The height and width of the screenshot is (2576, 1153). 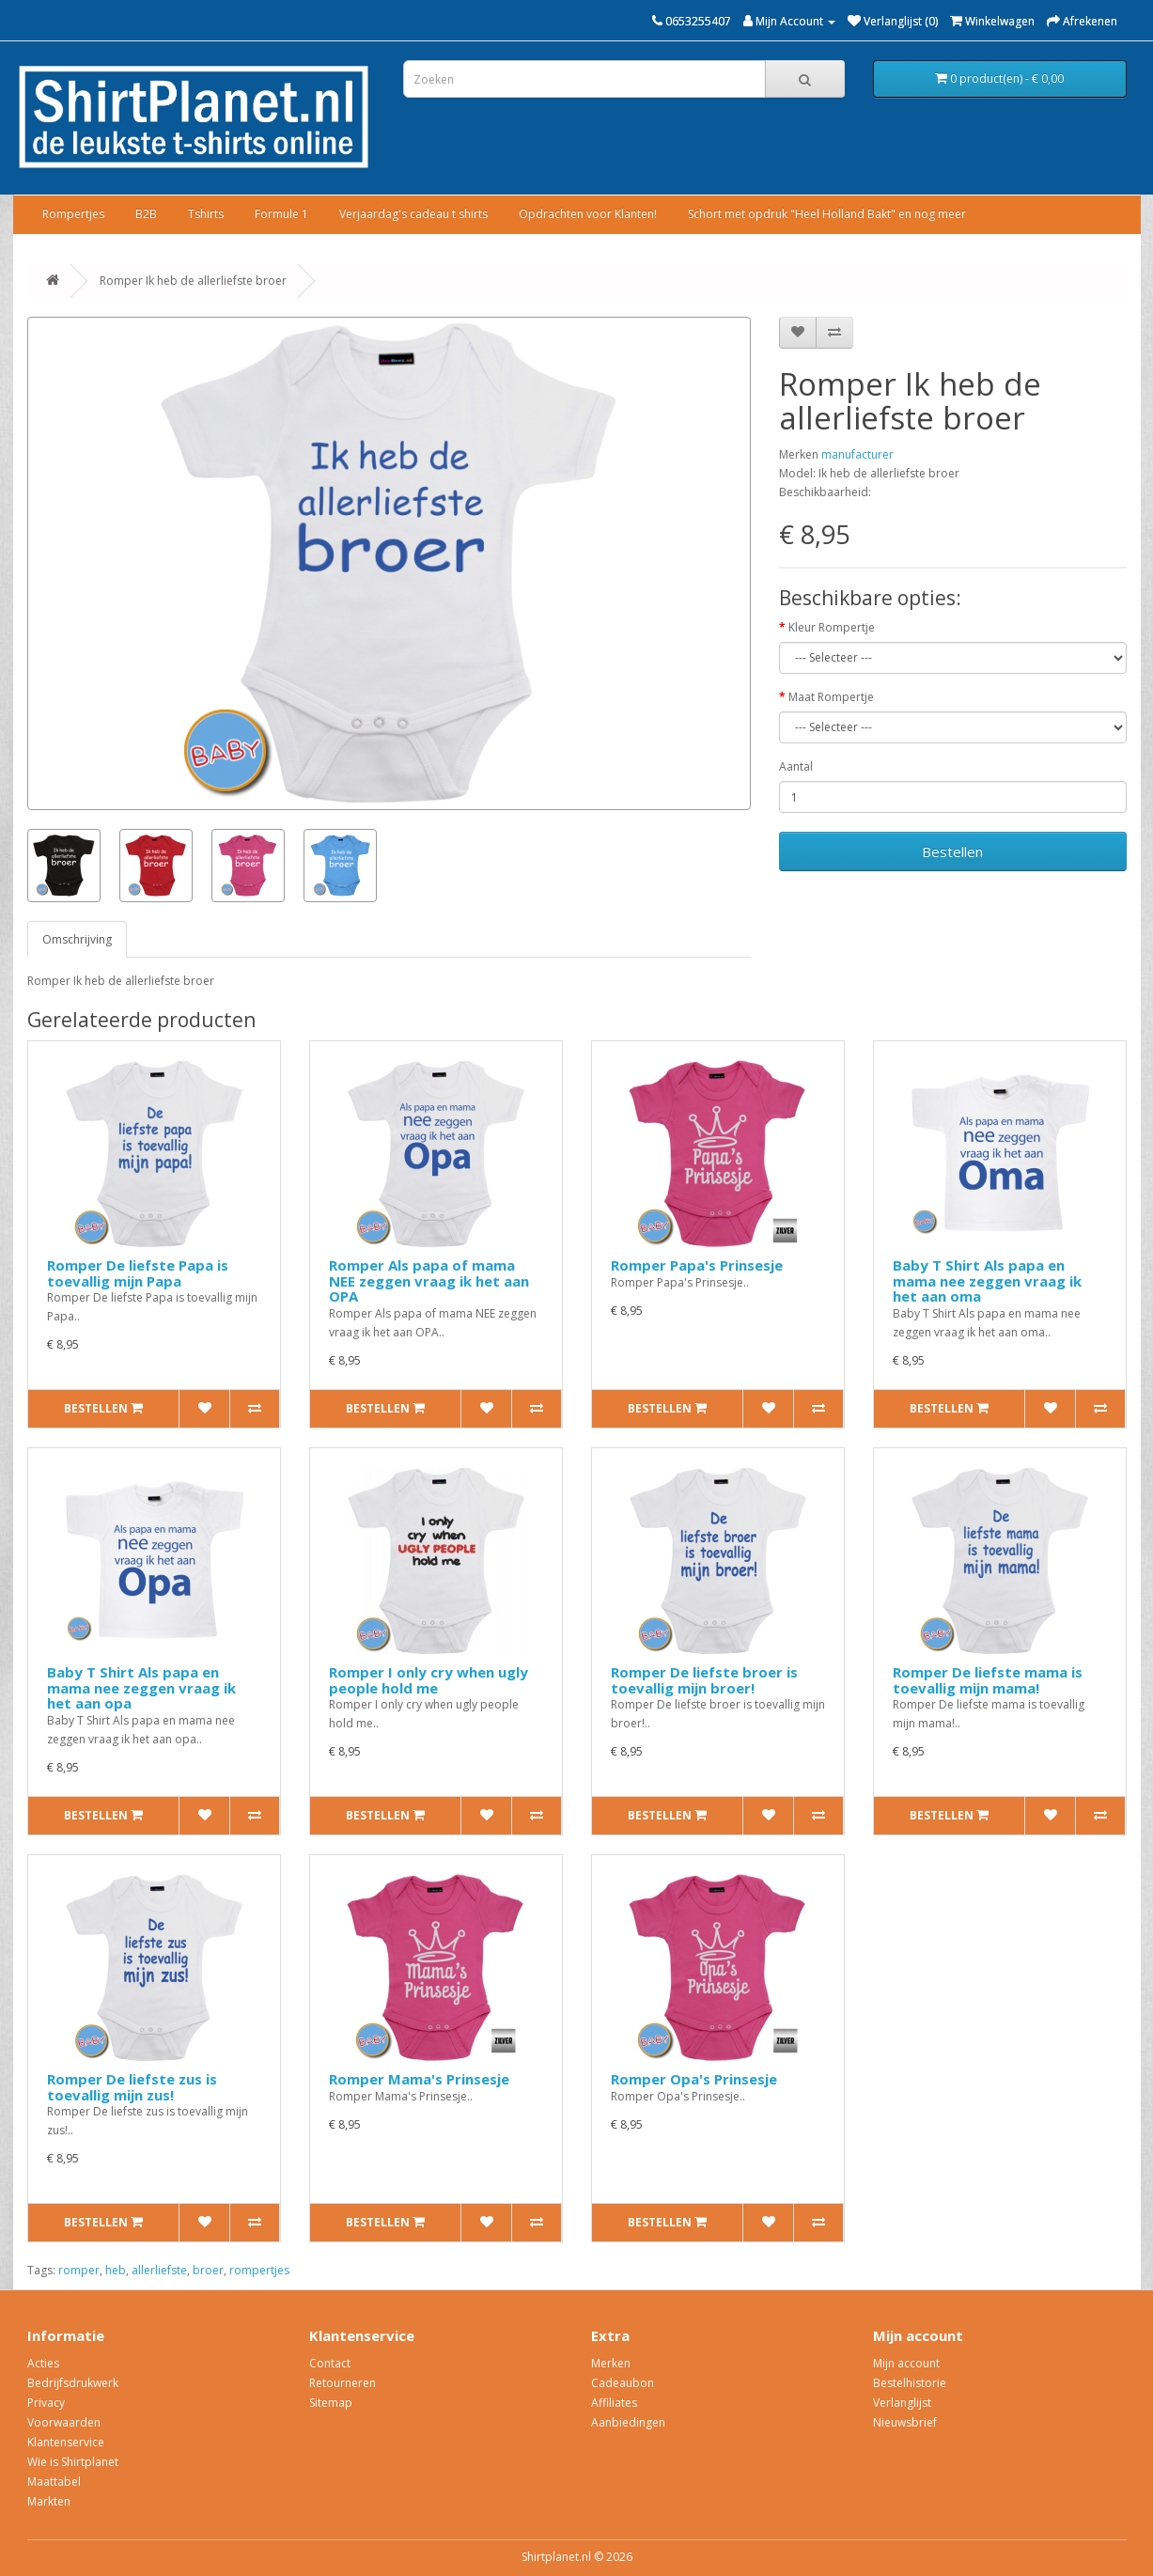 What do you see at coordinates (628, 2422) in the screenshot?
I see `Aanbiedingen` at bounding box center [628, 2422].